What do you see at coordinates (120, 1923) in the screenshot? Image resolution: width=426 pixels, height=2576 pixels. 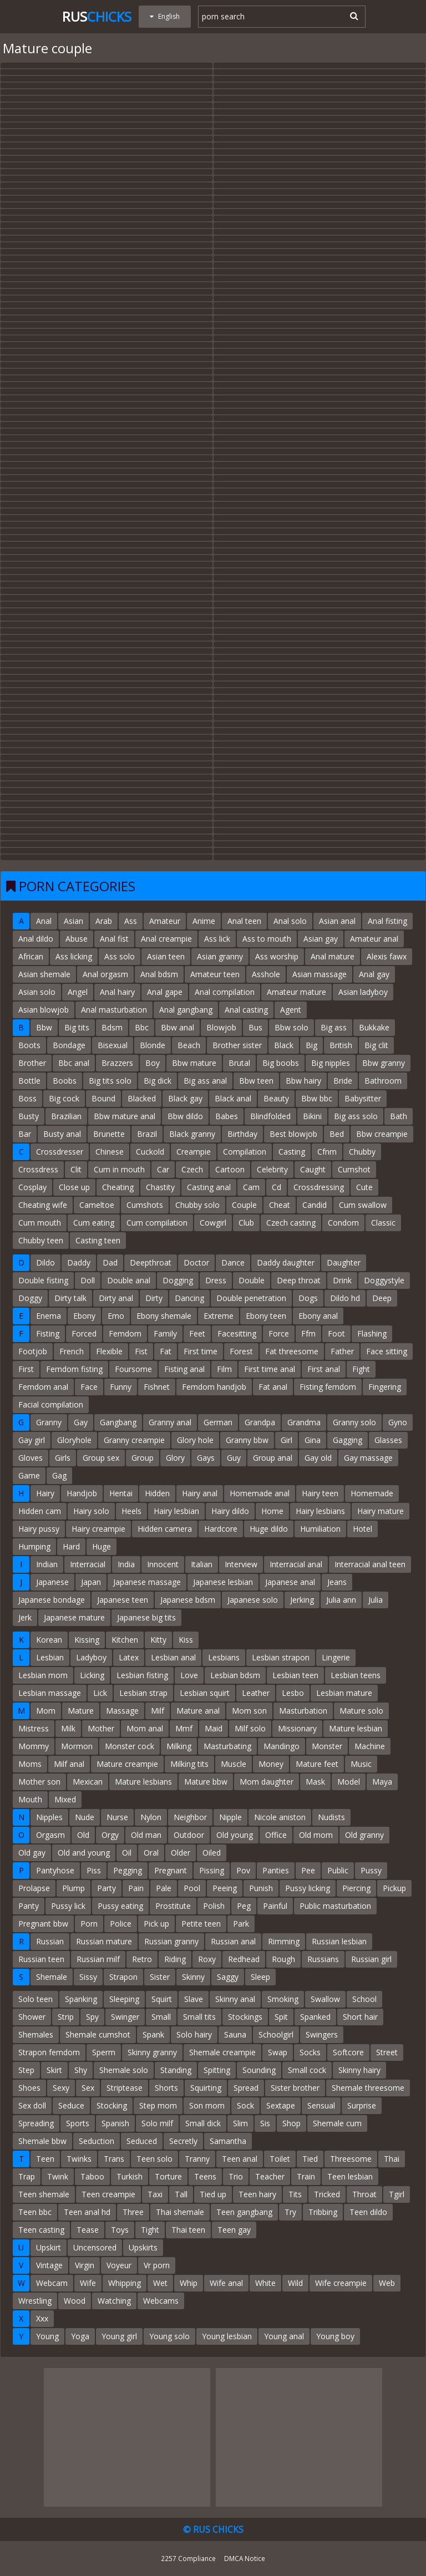 I see `Police` at bounding box center [120, 1923].